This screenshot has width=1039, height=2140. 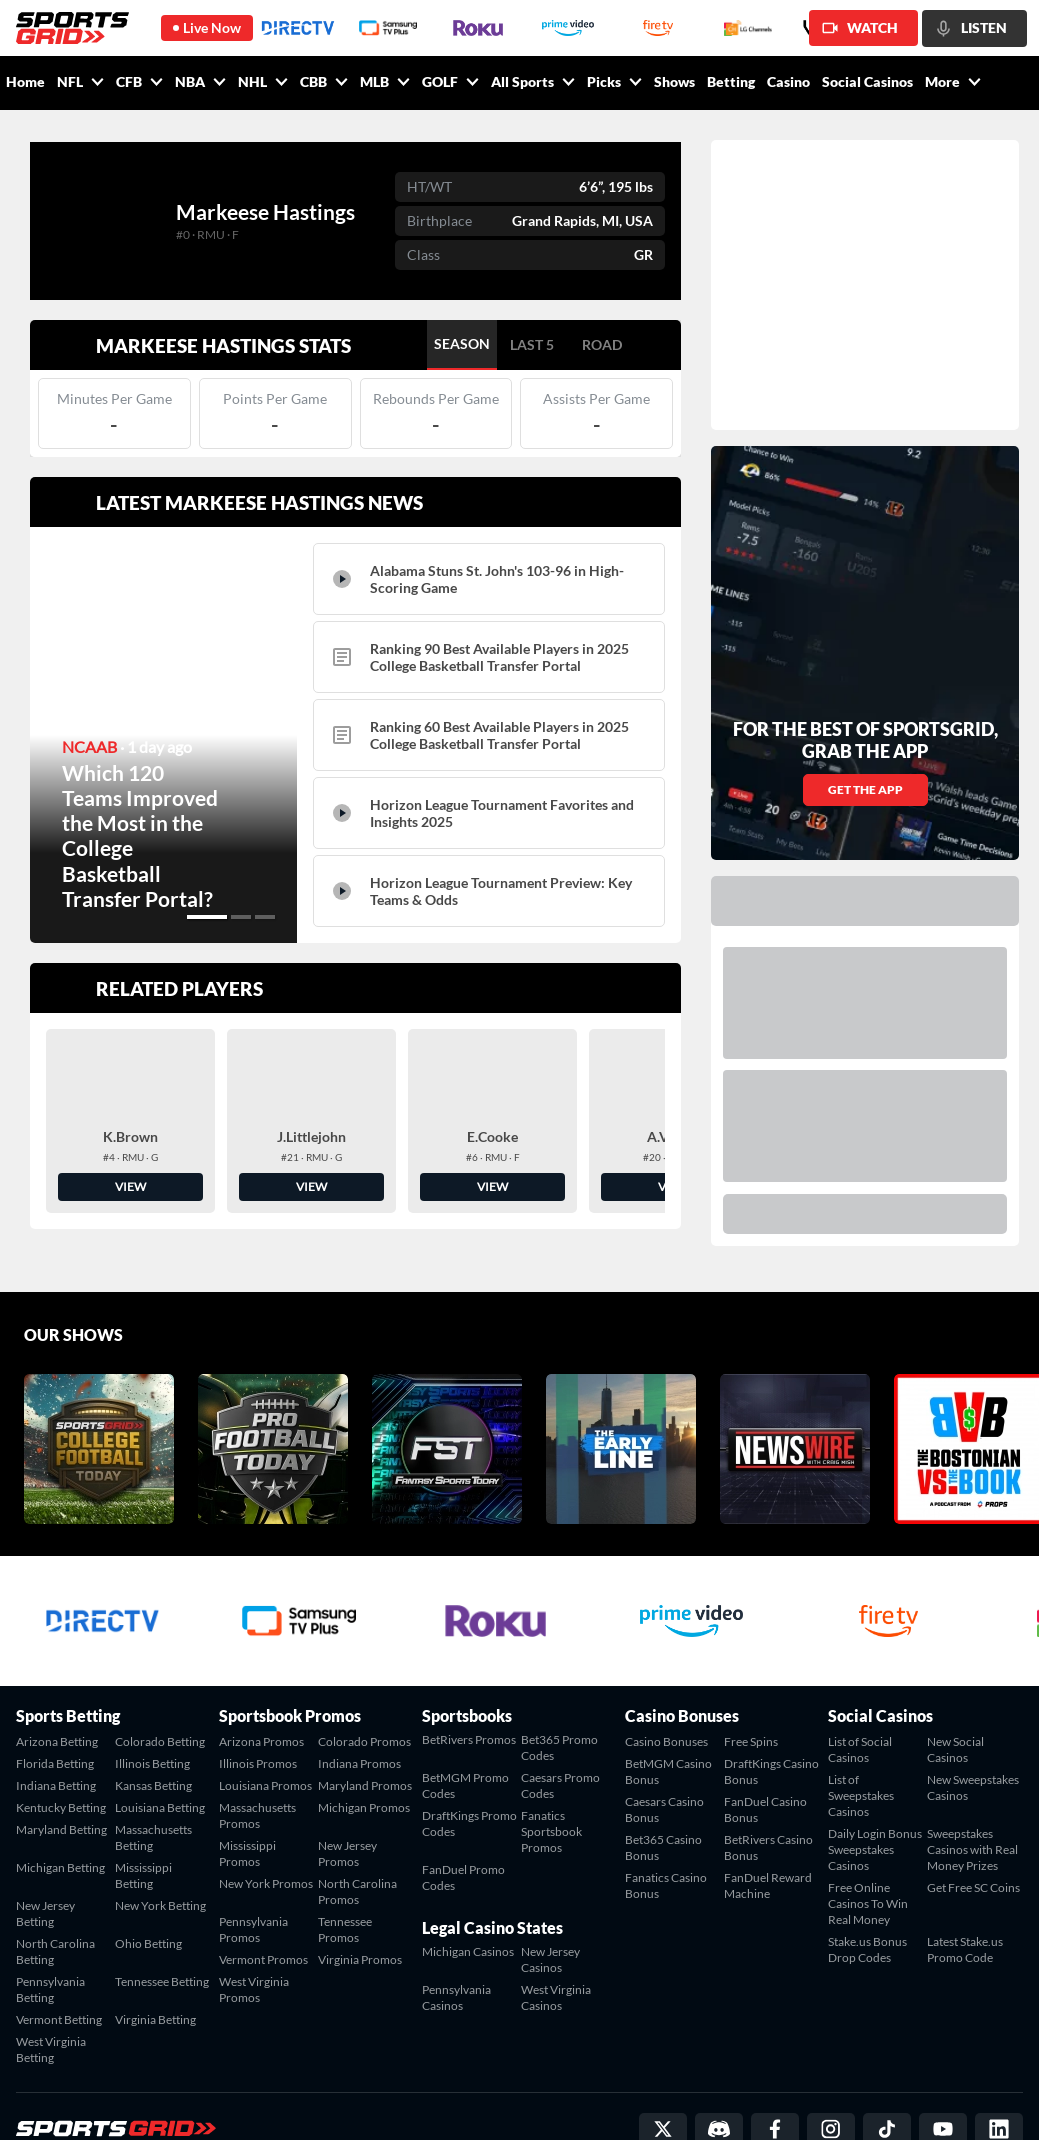 What do you see at coordinates (812, 2101) in the screenshot?
I see `Contact` at bounding box center [812, 2101].